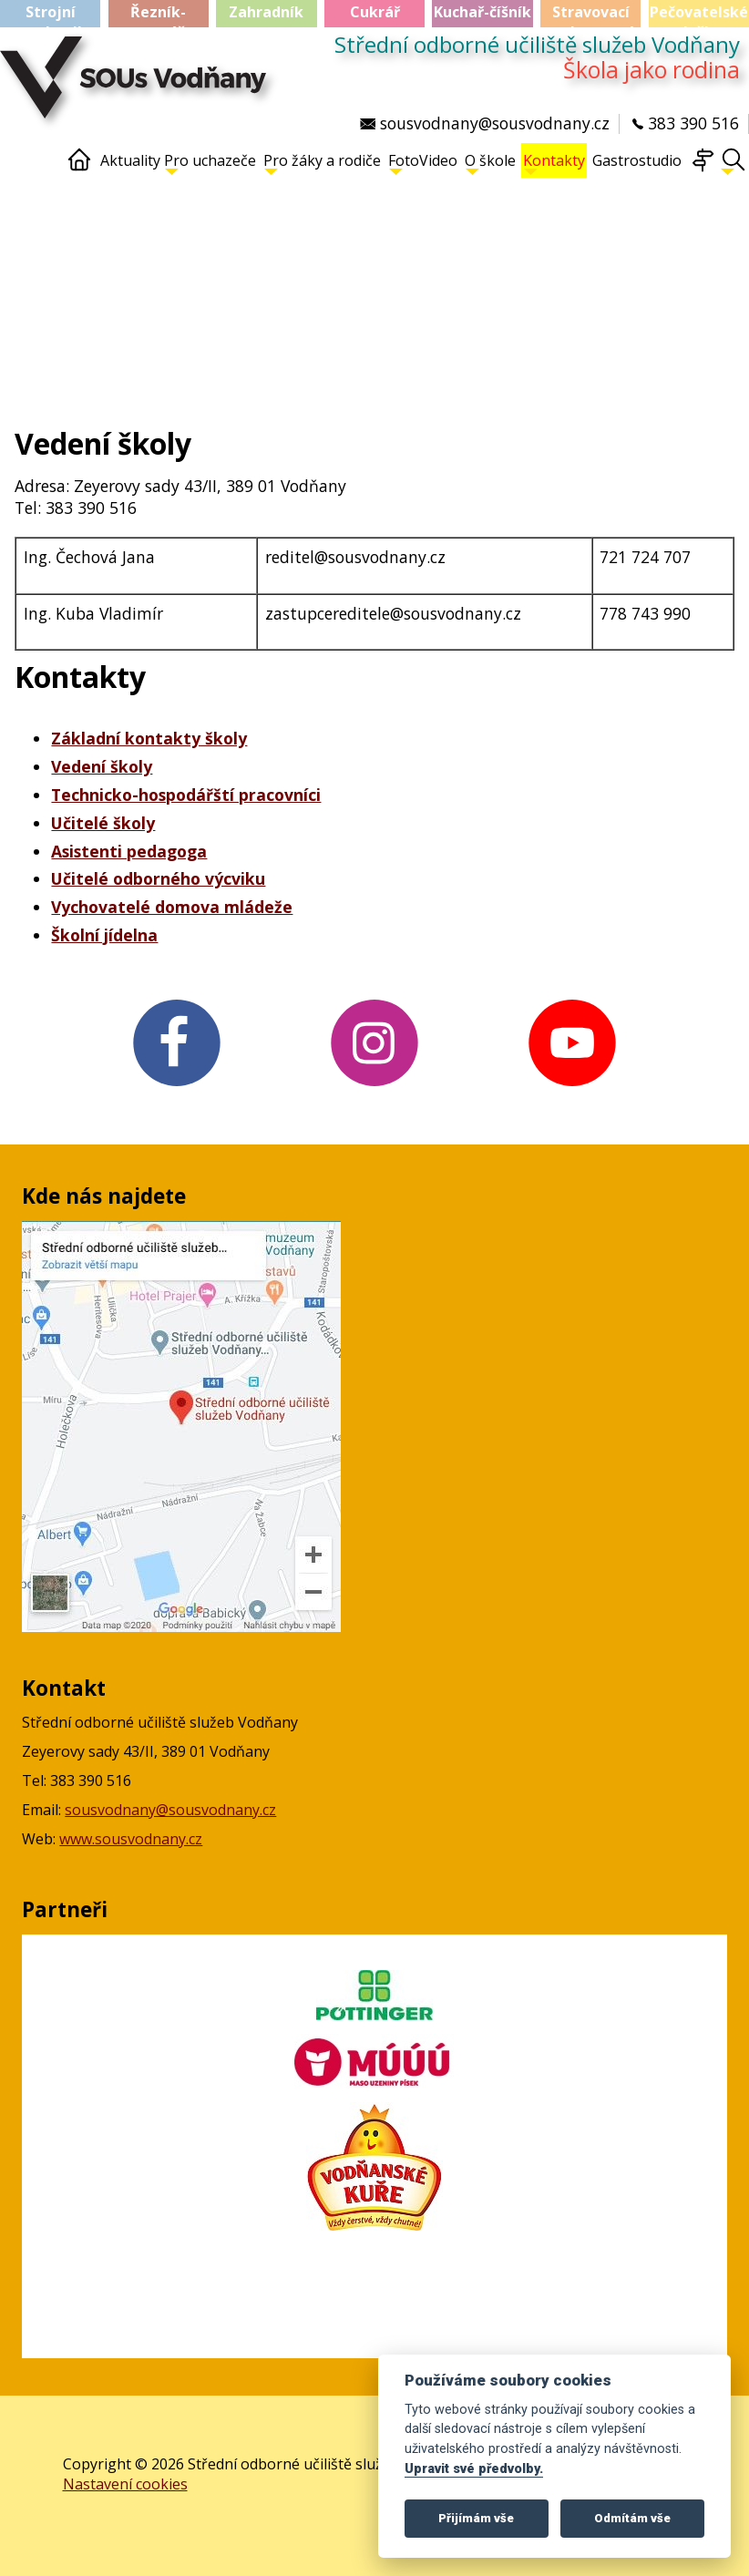 Image resolution: width=749 pixels, height=2576 pixels. Describe the element at coordinates (79, 167) in the screenshot. I see `[Home]` at that location.